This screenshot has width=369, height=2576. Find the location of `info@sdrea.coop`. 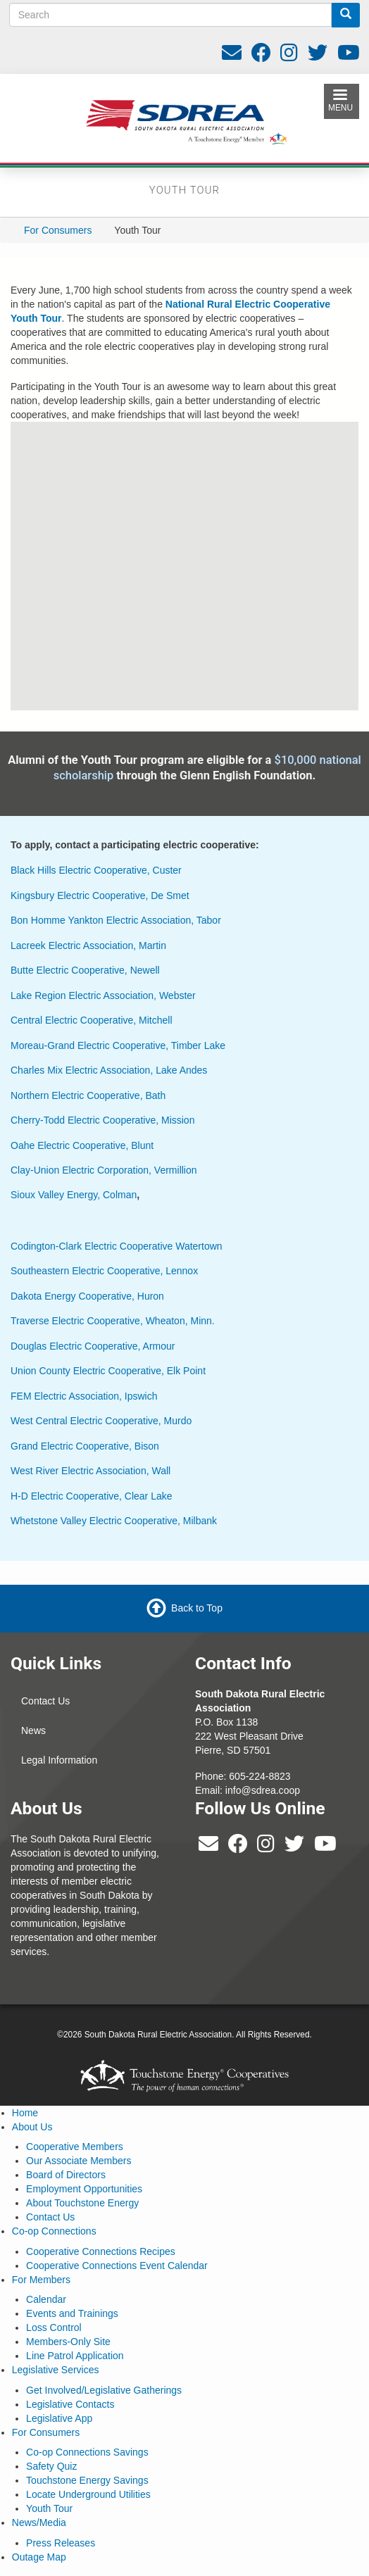

info@sdrea.coop is located at coordinates (262, 1790).